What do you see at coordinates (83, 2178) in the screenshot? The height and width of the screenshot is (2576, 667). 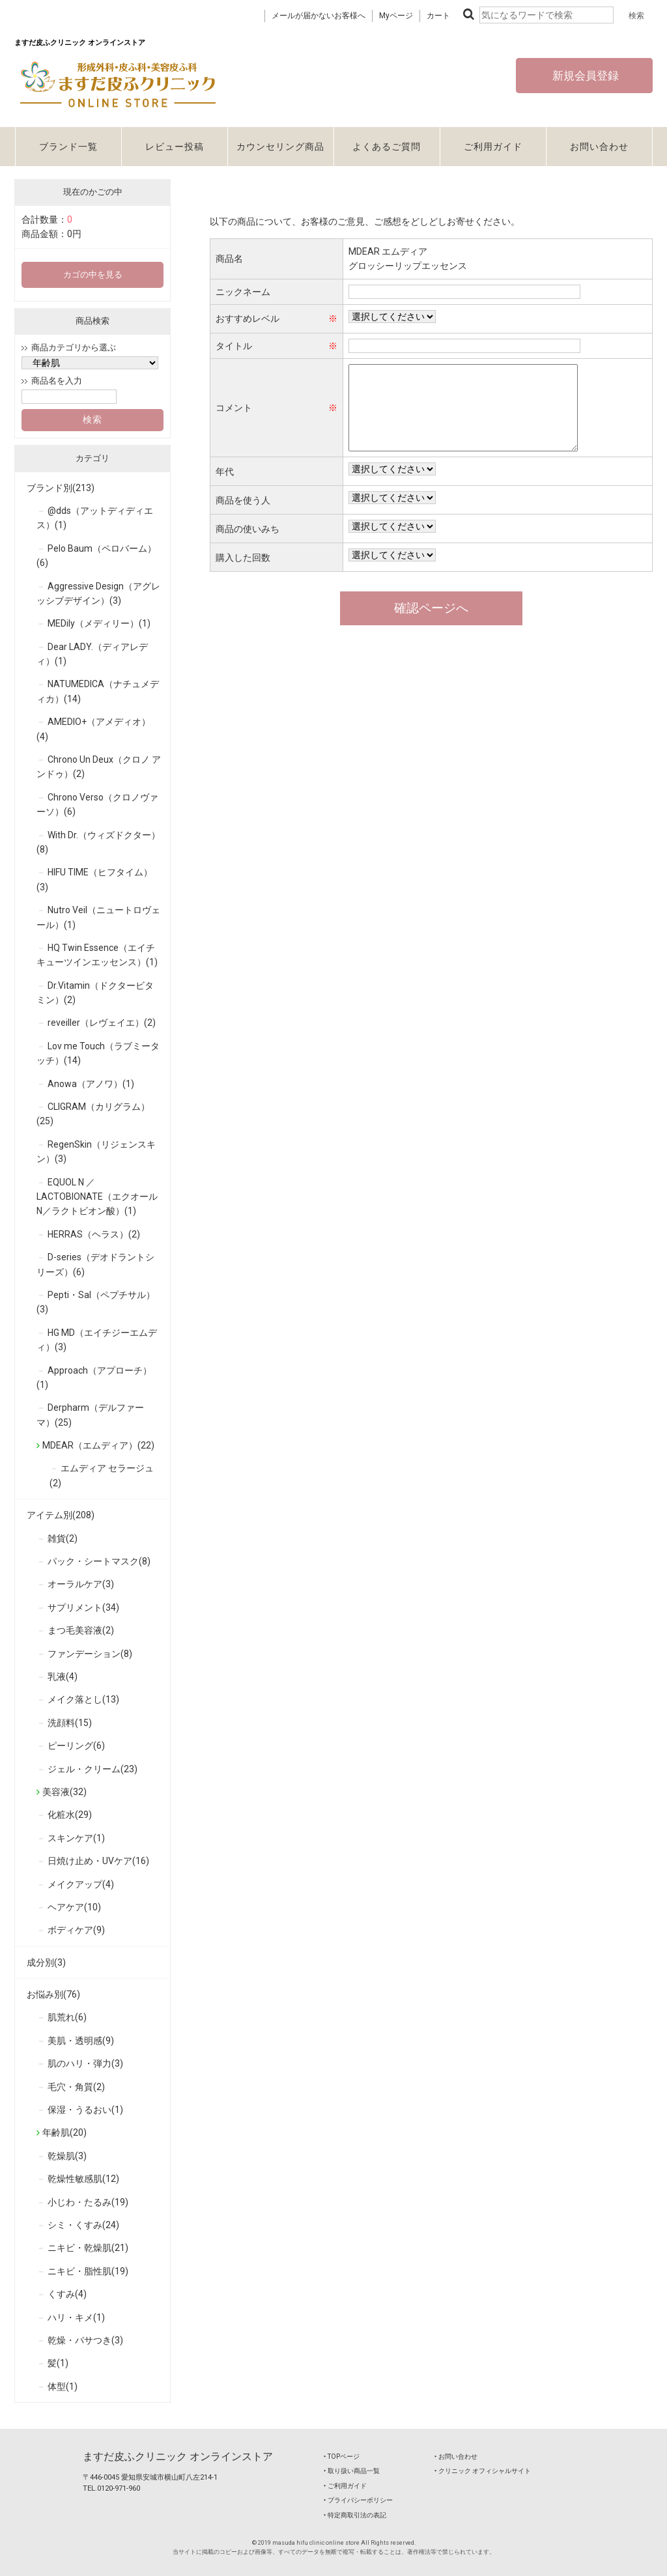 I see `乾燥性敏感肌(12)` at bounding box center [83, 2178].